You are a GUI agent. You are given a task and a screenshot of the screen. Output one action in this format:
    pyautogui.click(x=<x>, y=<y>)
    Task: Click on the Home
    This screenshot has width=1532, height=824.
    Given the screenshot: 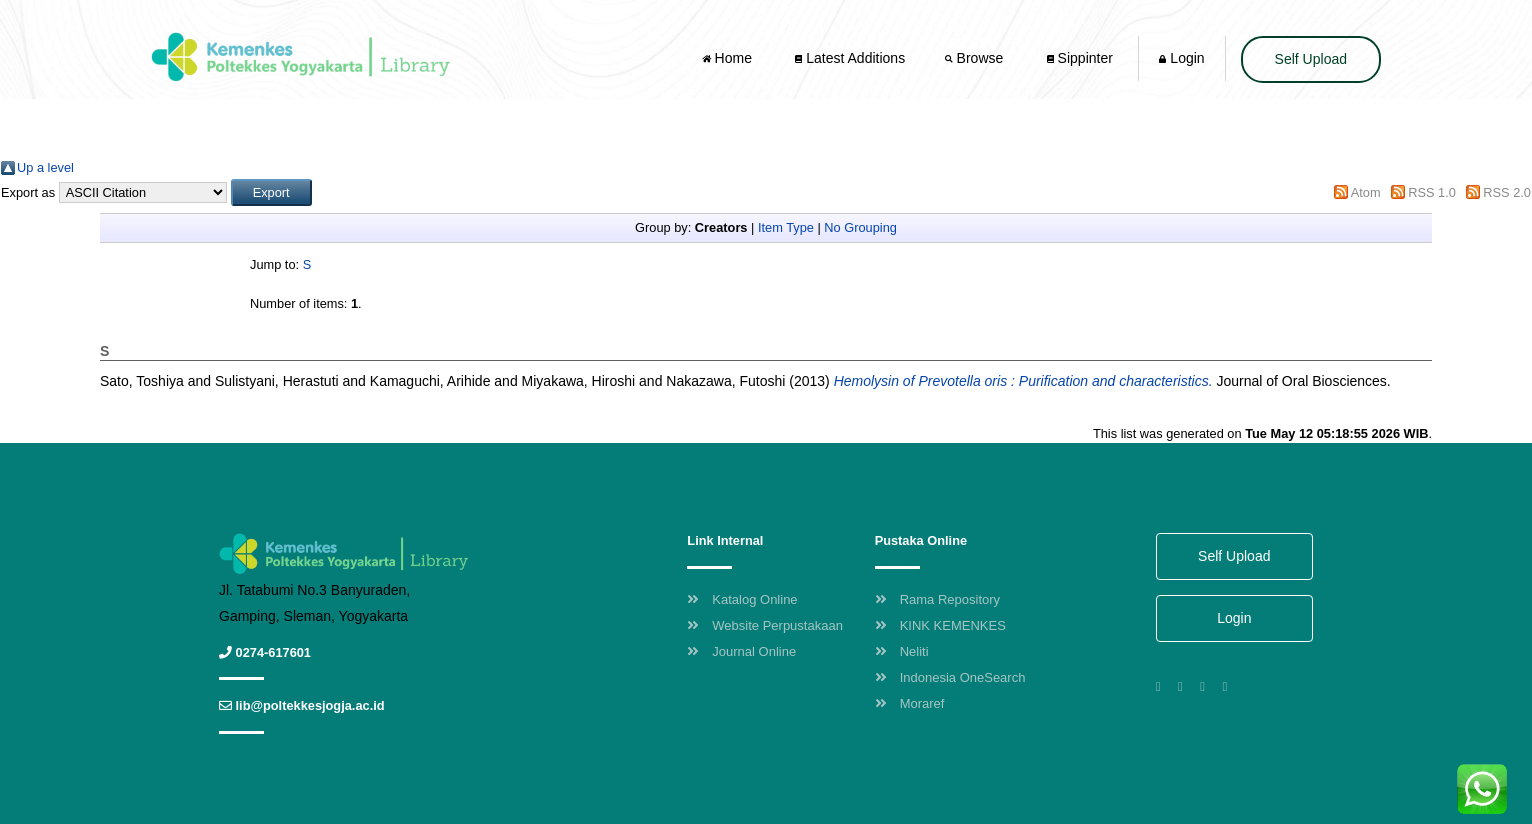 What is the action you would take?
    pyautogui.click(x=729, y=58)
    